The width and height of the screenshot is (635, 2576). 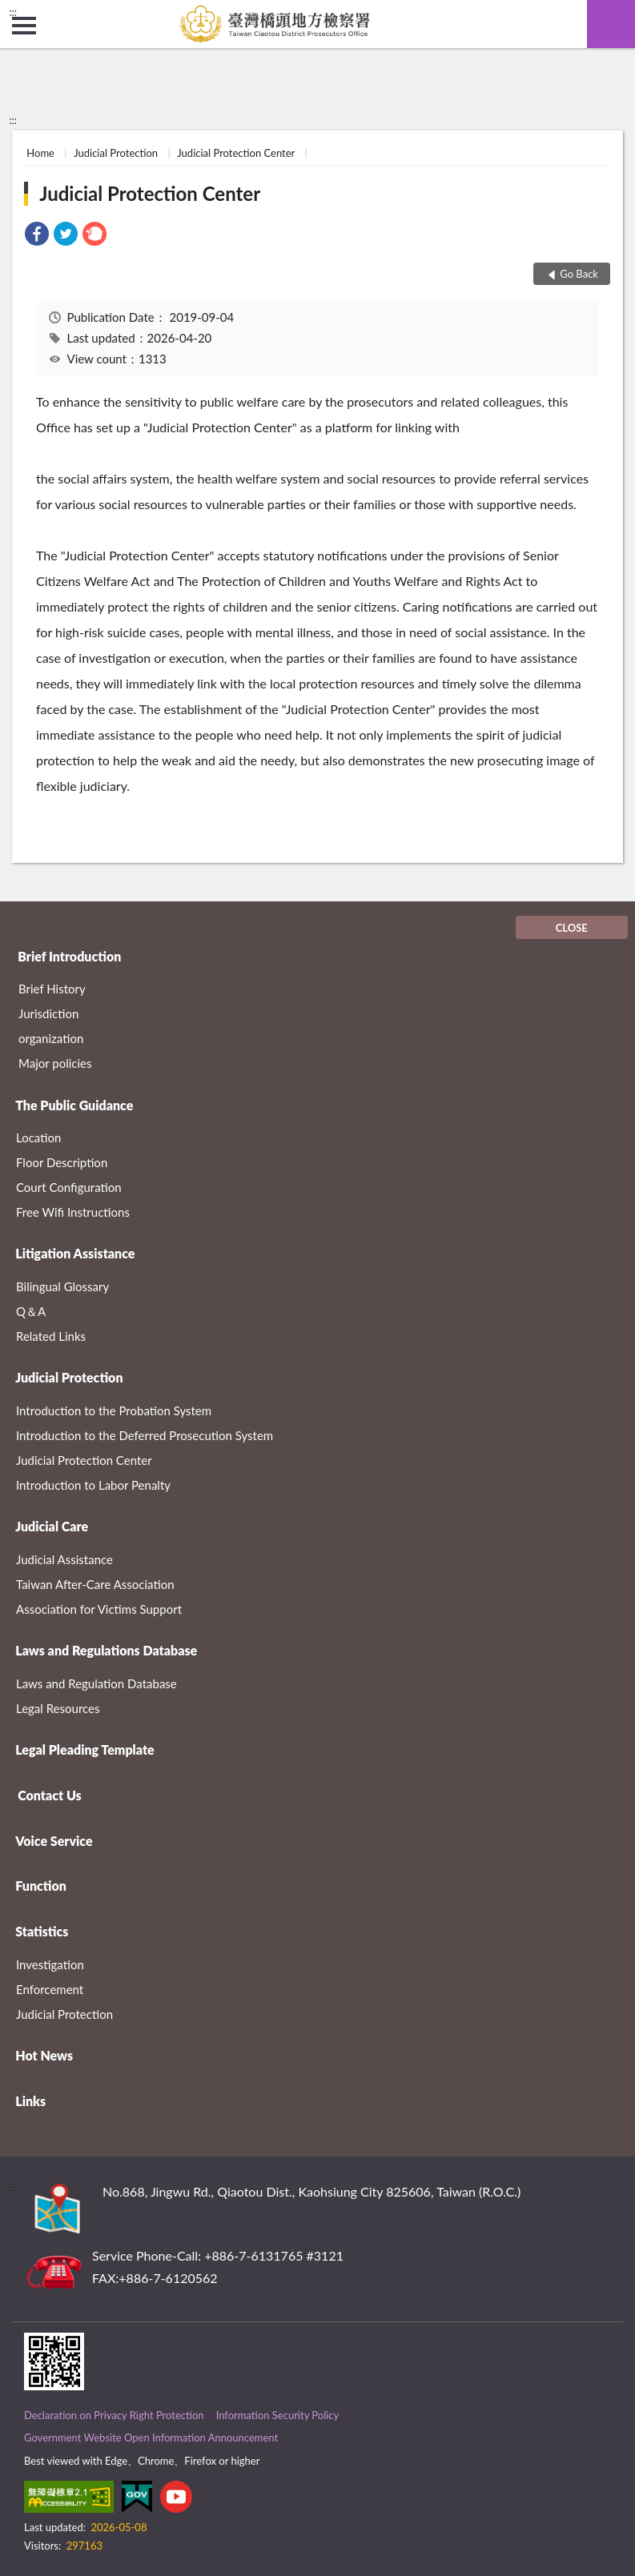 What do you see at coordinates (54, 1063) in the screenshot?
I see `Major policies` at bounding box center [54, 1063].